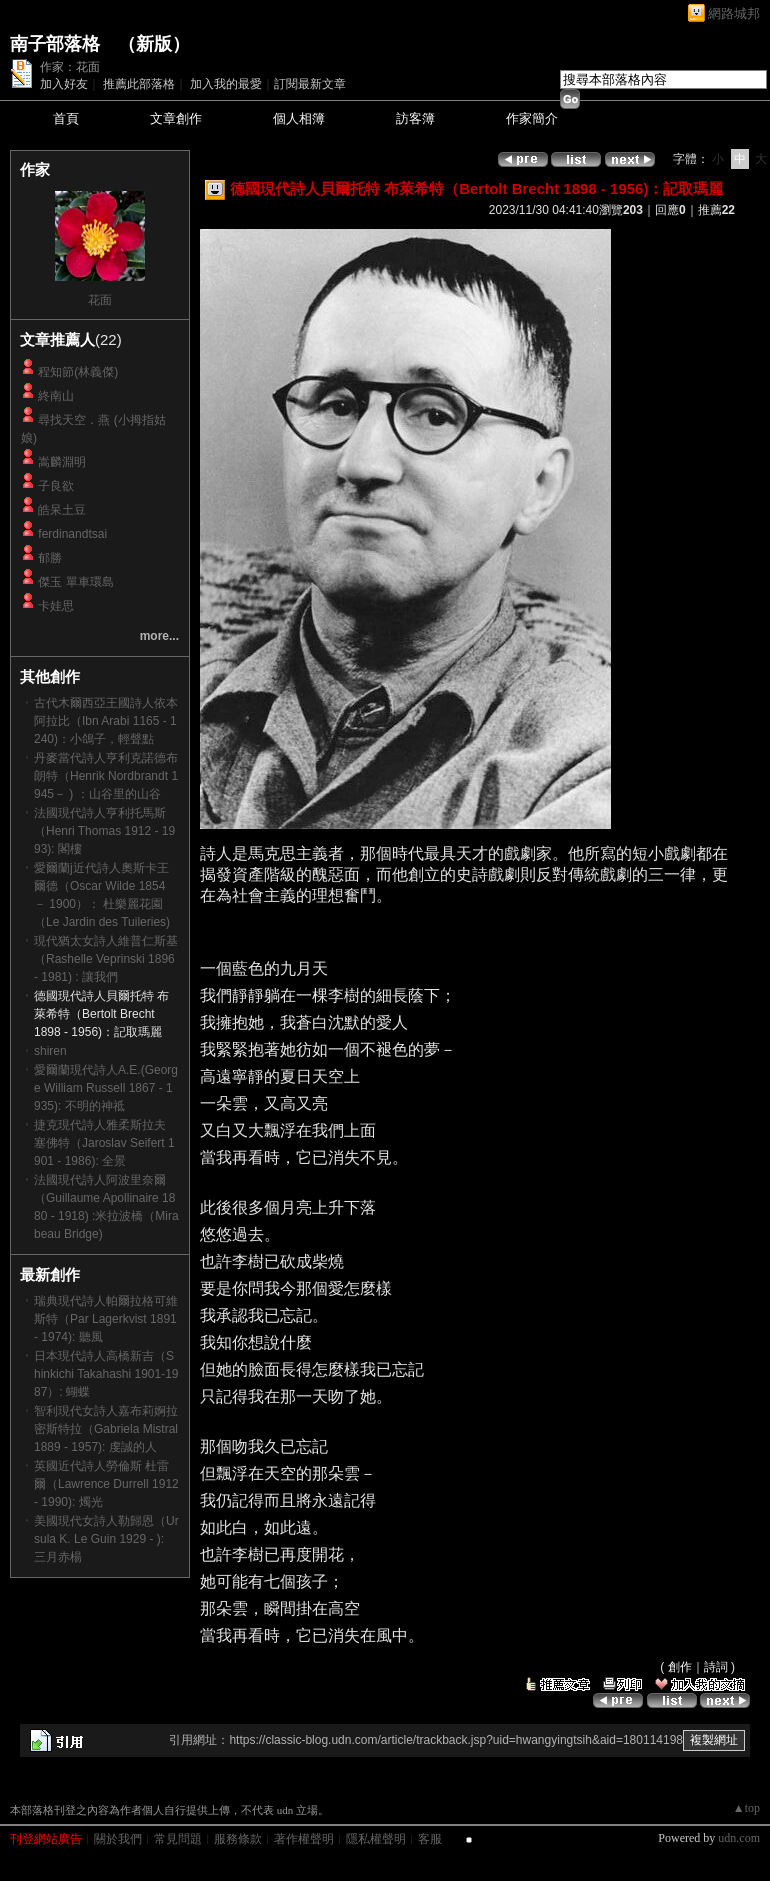 The height and width of the screenshot is (1881, 770). What do you see at coordinates (299, 118) in the screenshot?
I see `個人相簿` at bounding box center [299, 118].